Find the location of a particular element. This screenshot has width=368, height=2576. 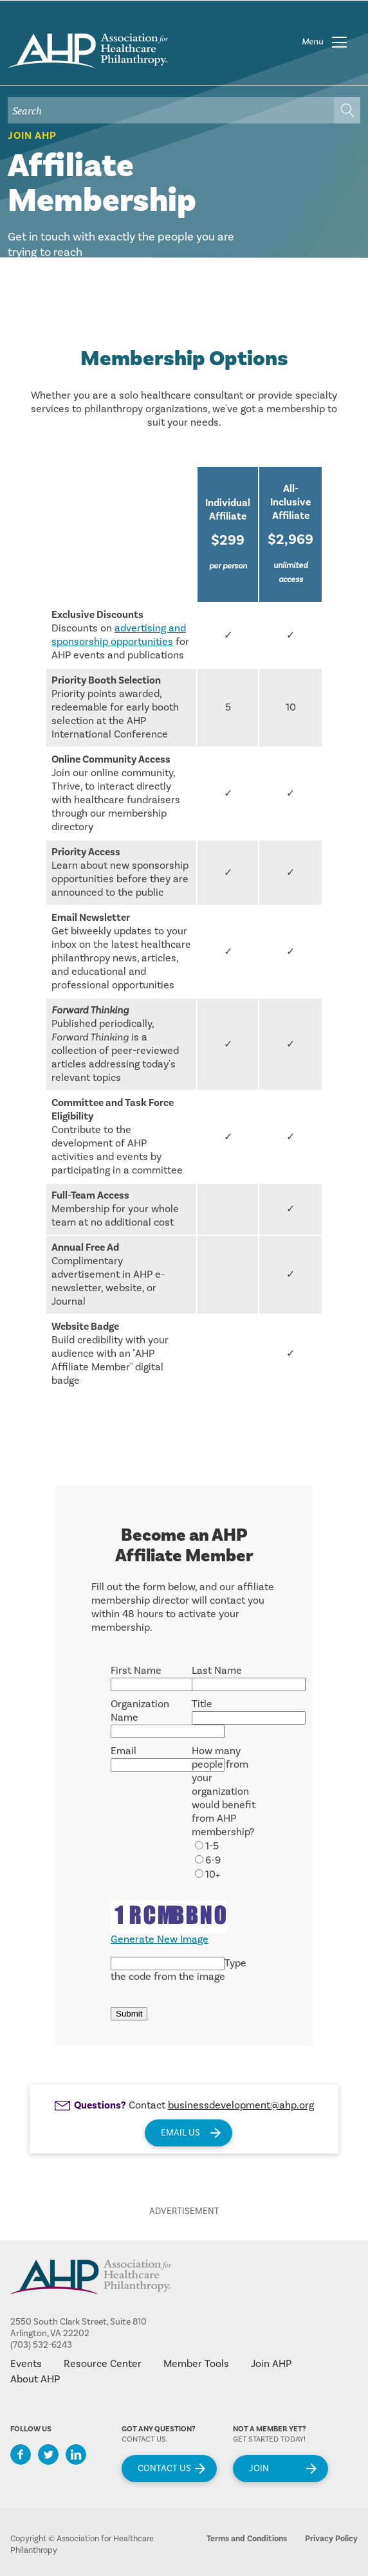

Member Tools is located at coordinates (196, 2363).